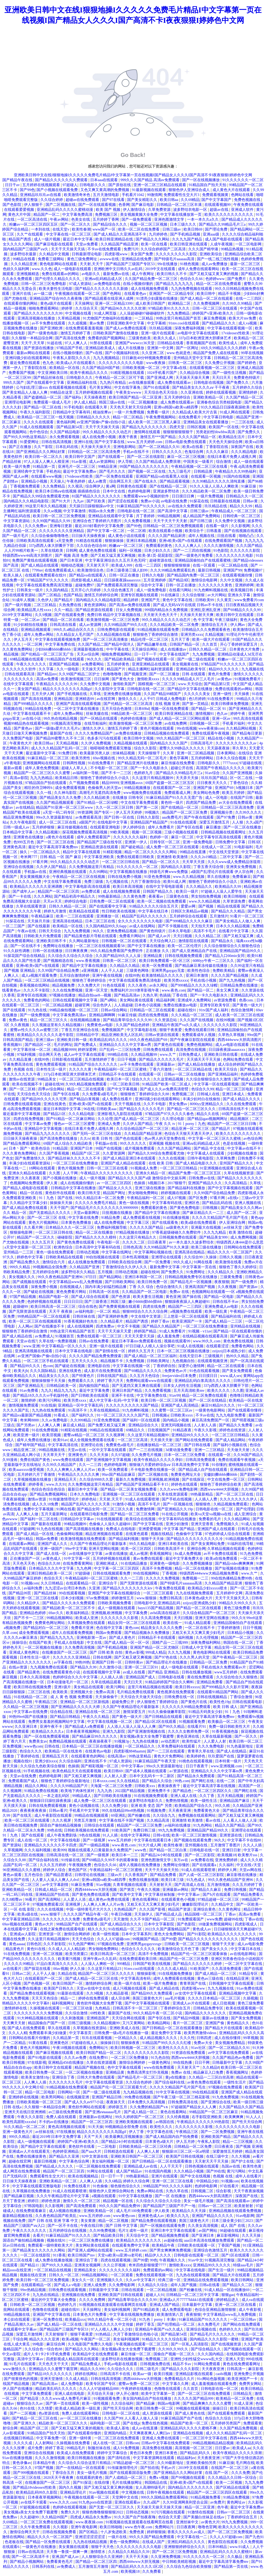  I want to click on 欧美午夜精品久久久久, so click(89, 373).